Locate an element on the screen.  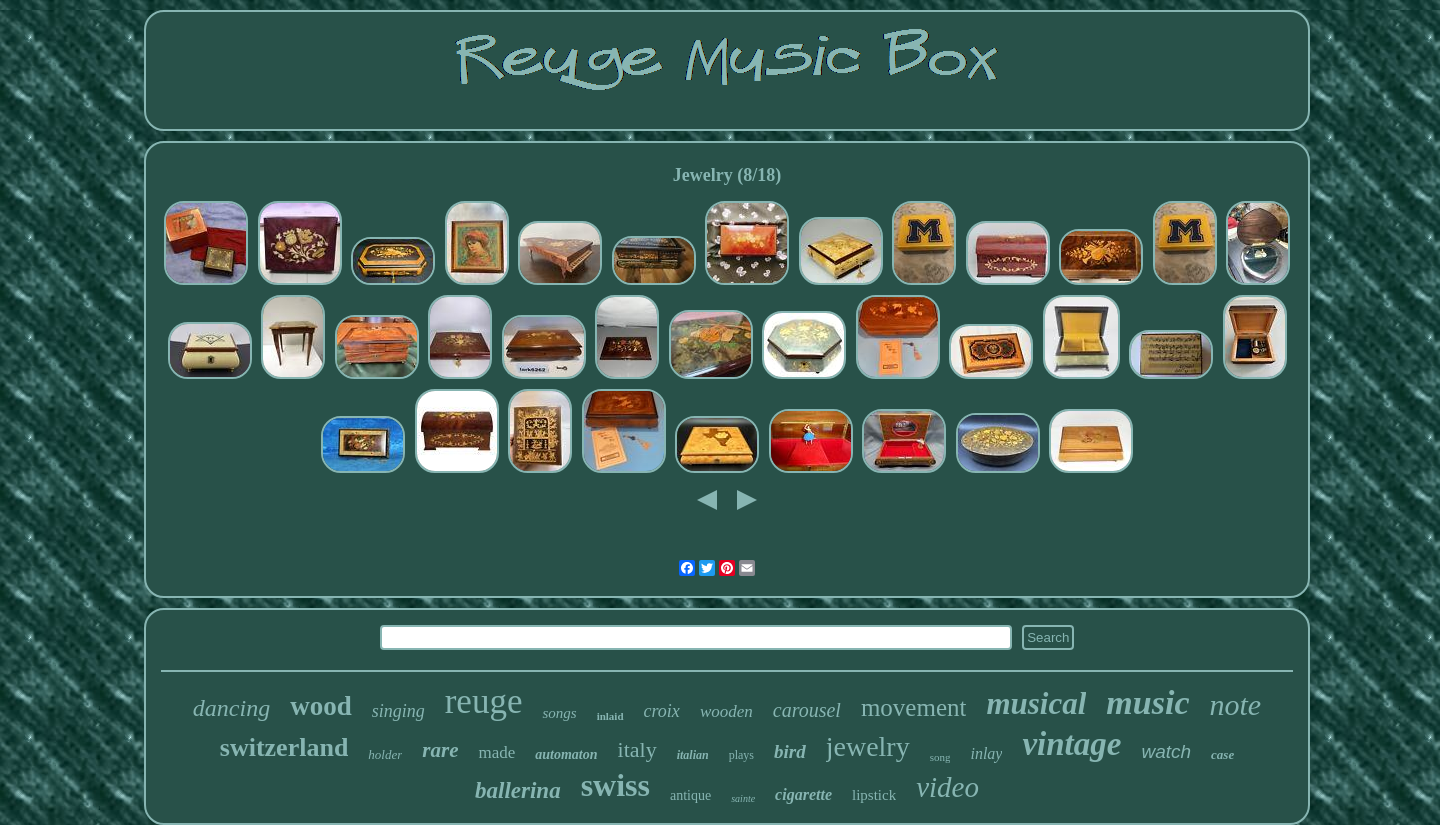
singing is located at coordinates (398, 711).